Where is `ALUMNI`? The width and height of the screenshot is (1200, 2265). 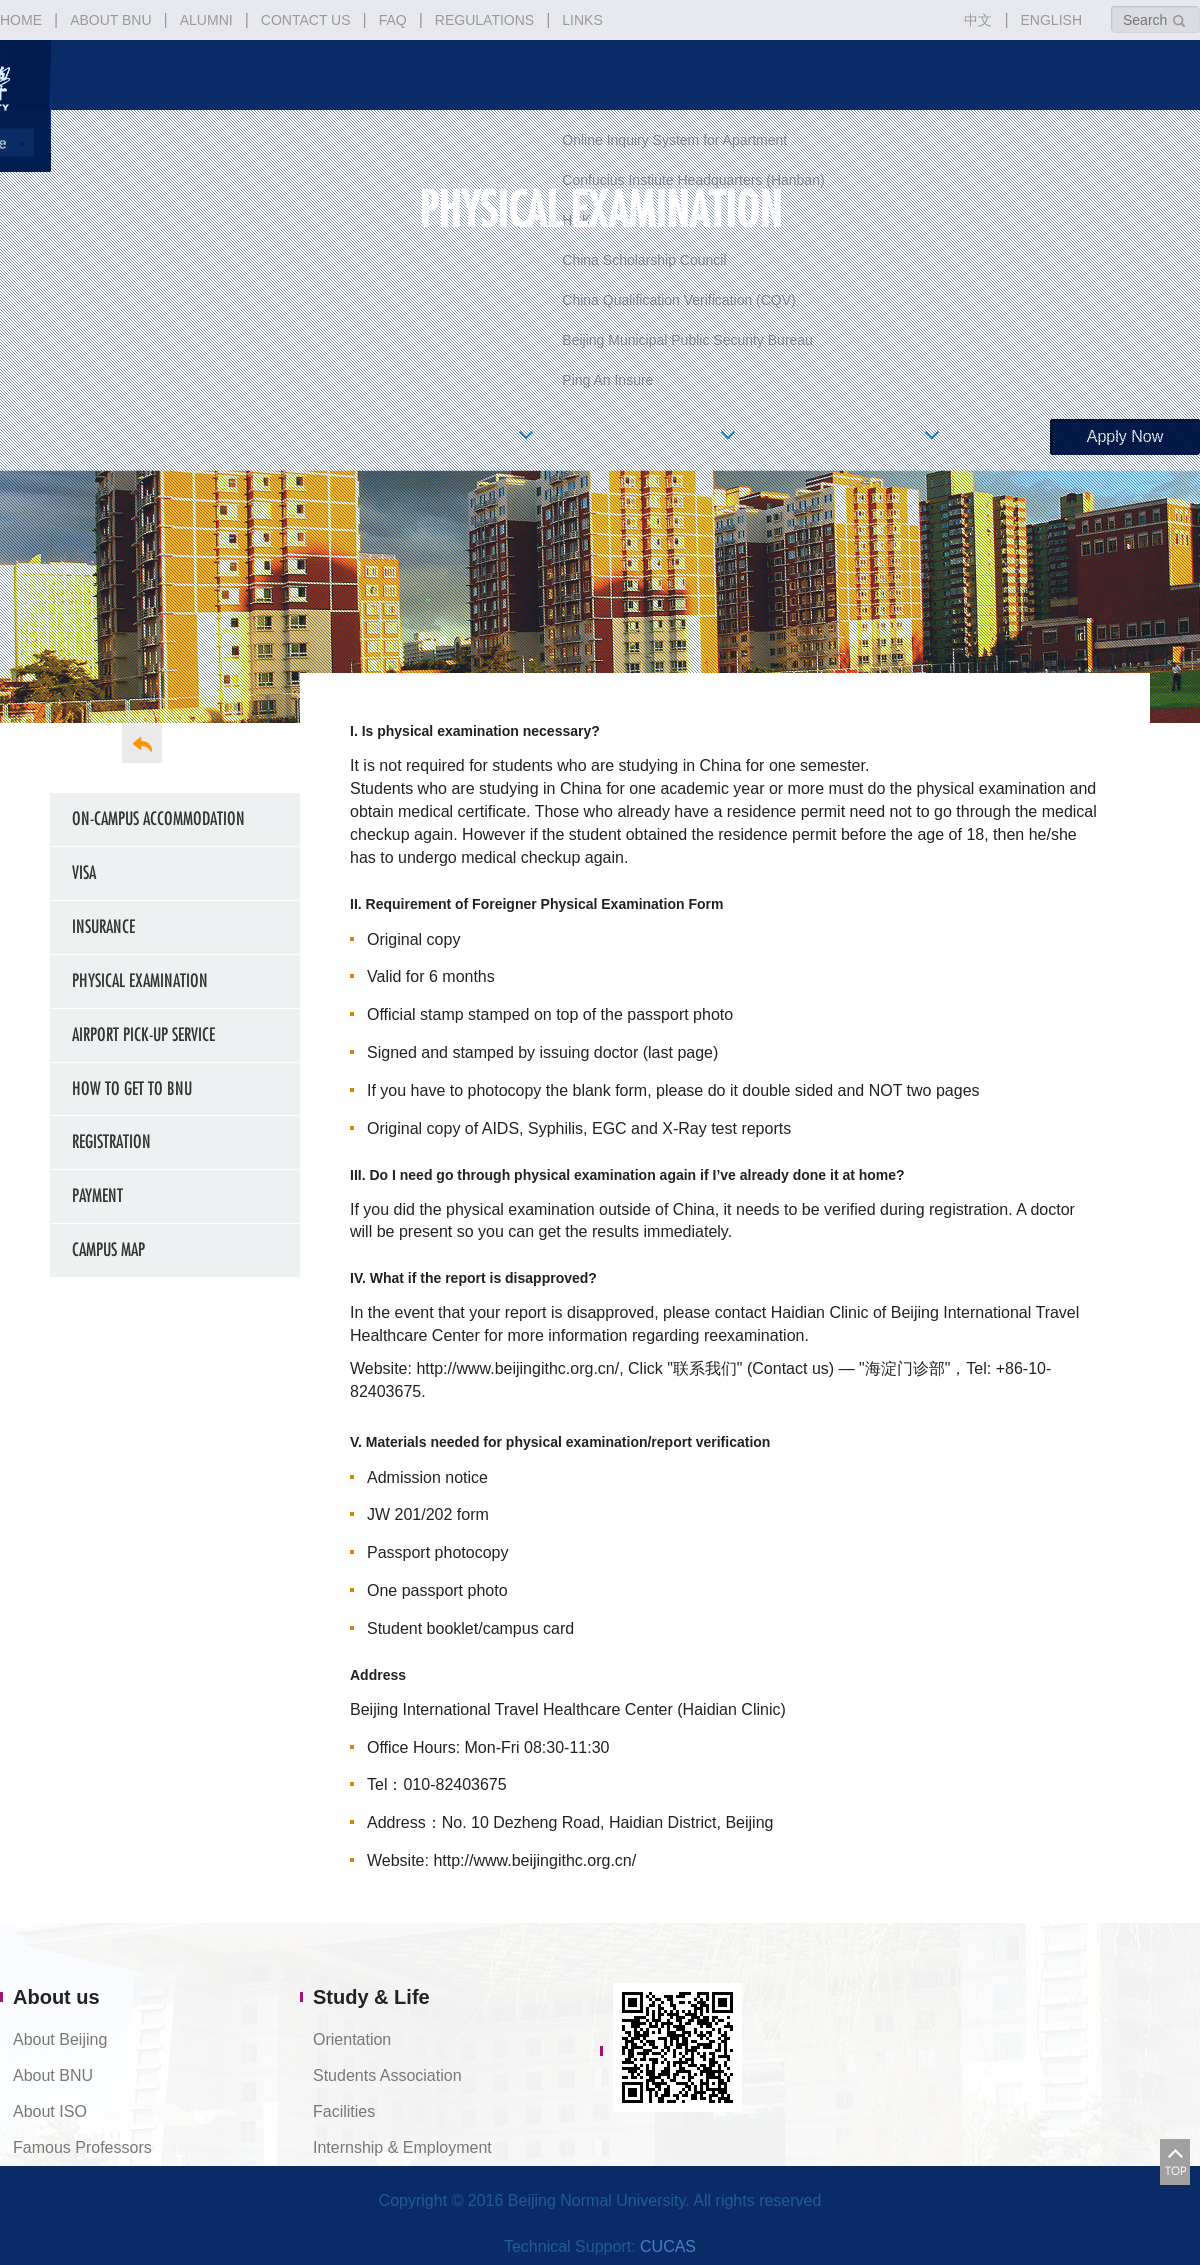
ALUMNI is located at coordinates (206, 20).